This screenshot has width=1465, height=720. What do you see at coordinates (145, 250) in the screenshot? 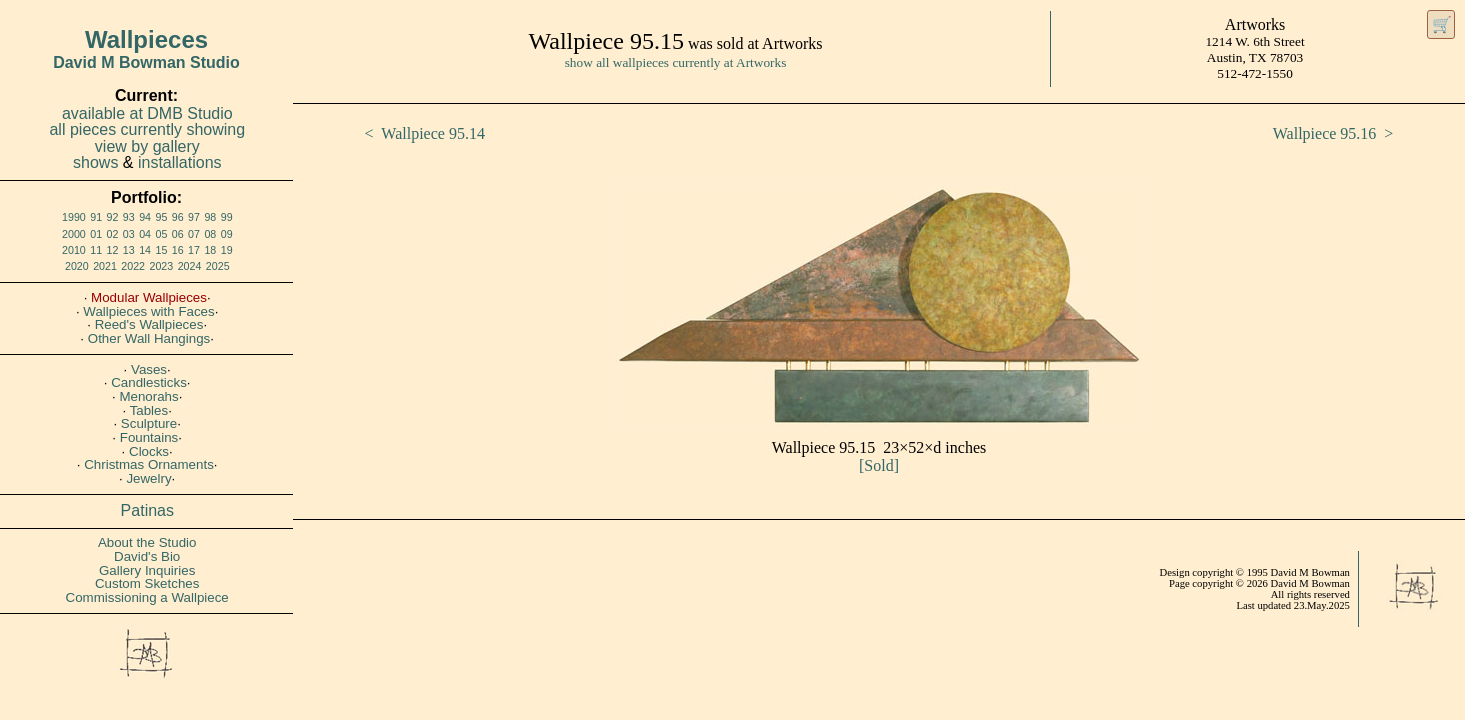
I see `14` at bounding box center [145, 250].